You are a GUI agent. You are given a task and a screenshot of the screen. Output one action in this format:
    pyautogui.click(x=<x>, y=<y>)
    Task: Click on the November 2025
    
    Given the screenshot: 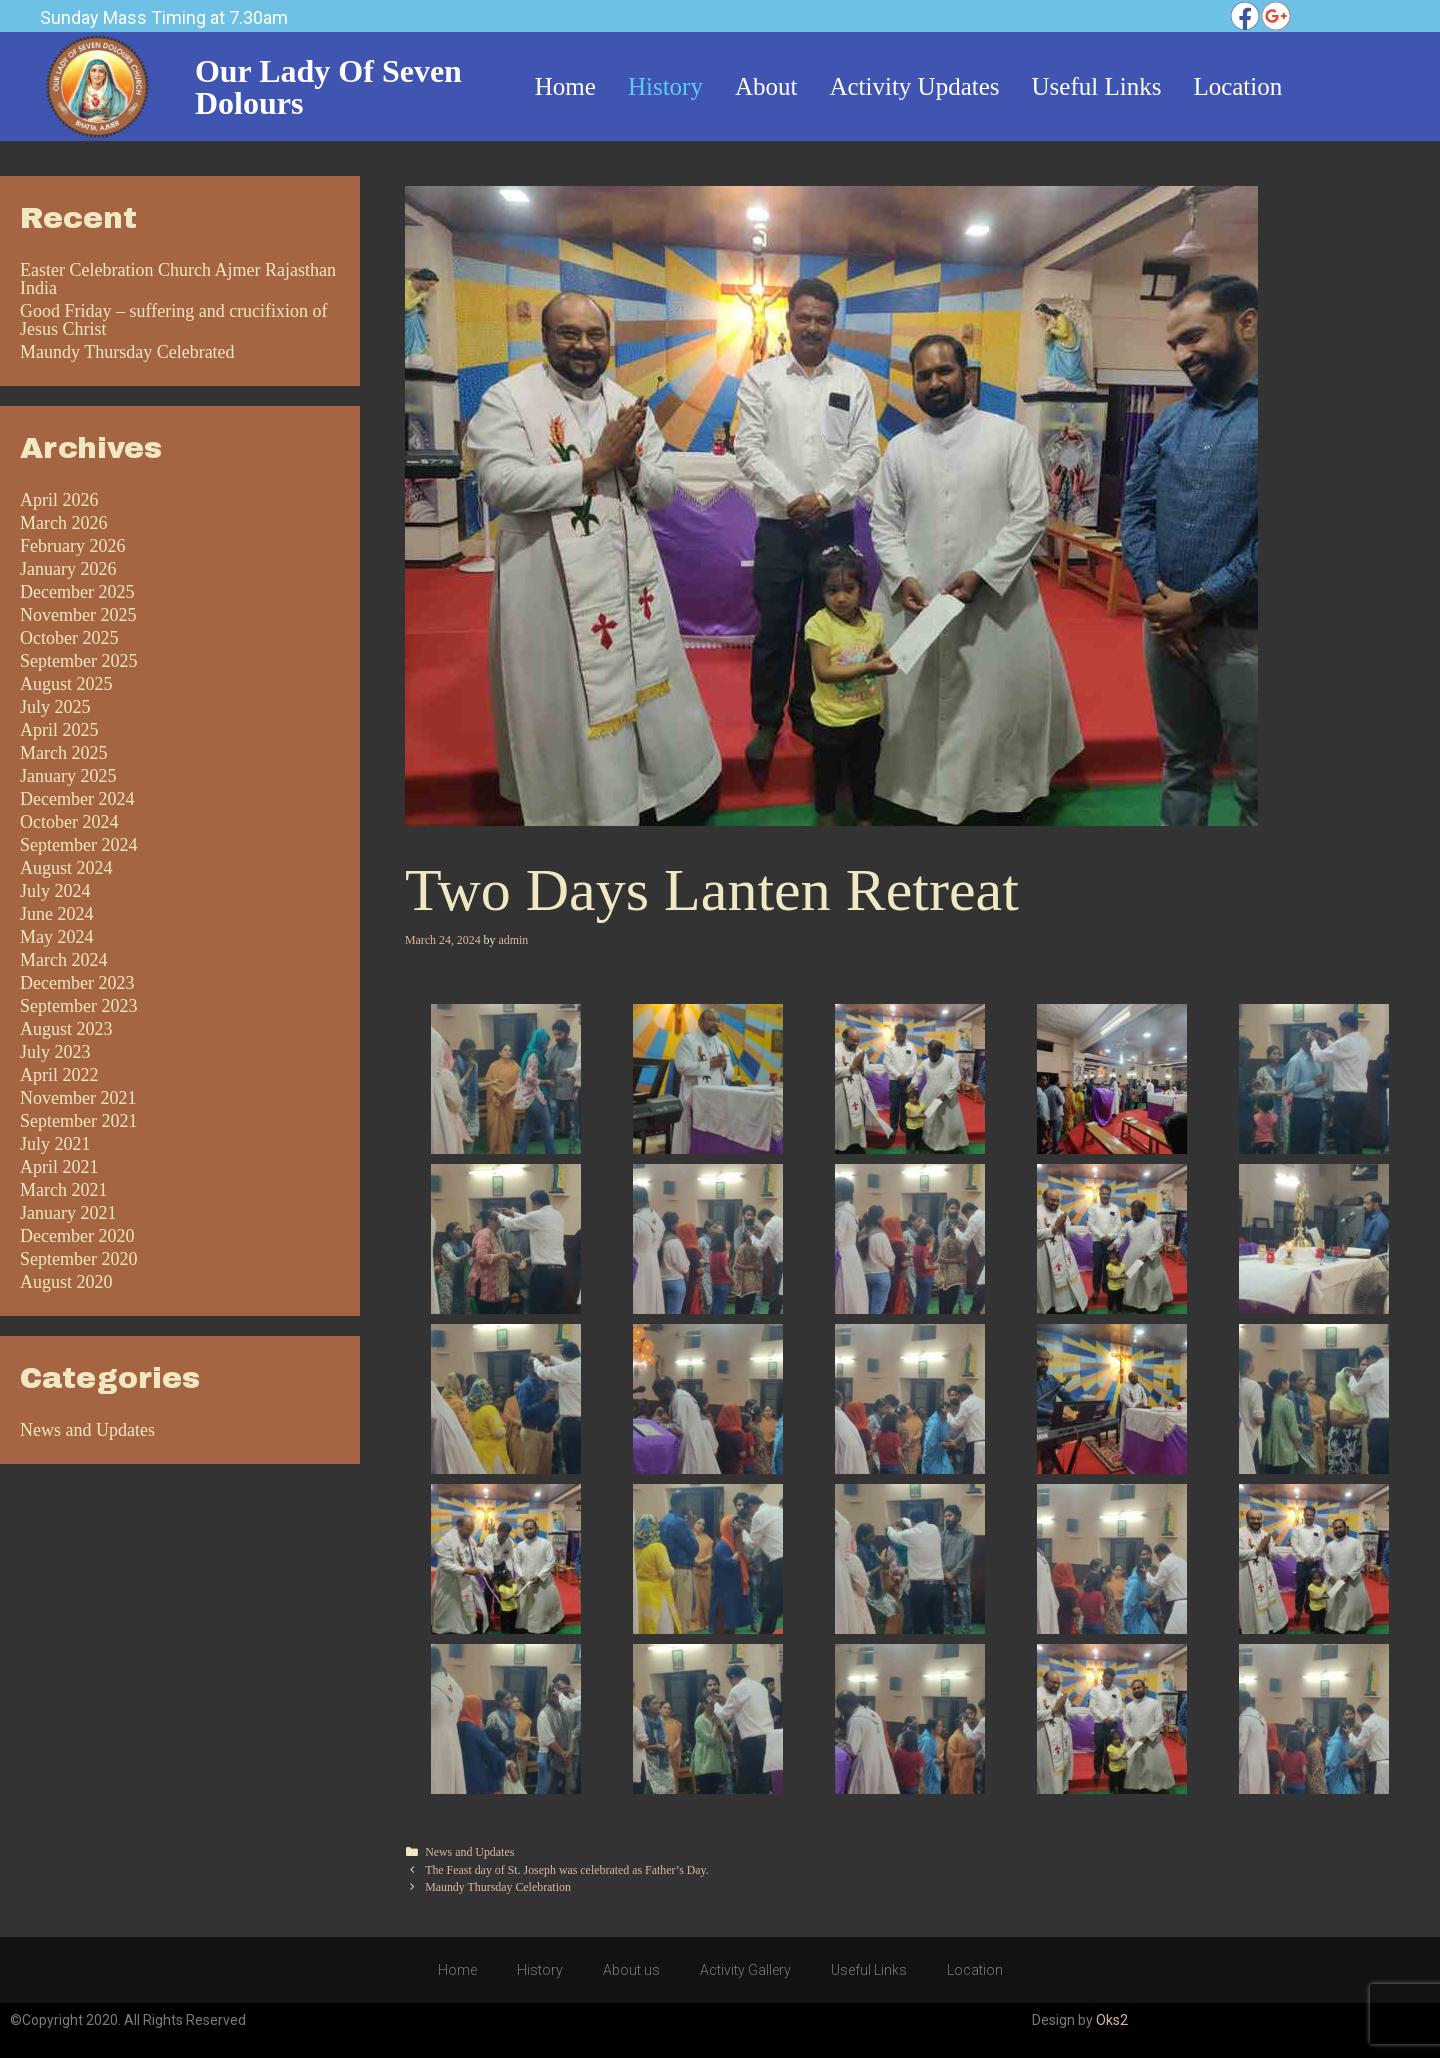 What is the action you would take?
    pyautogui.click(x=78, y=615)
    